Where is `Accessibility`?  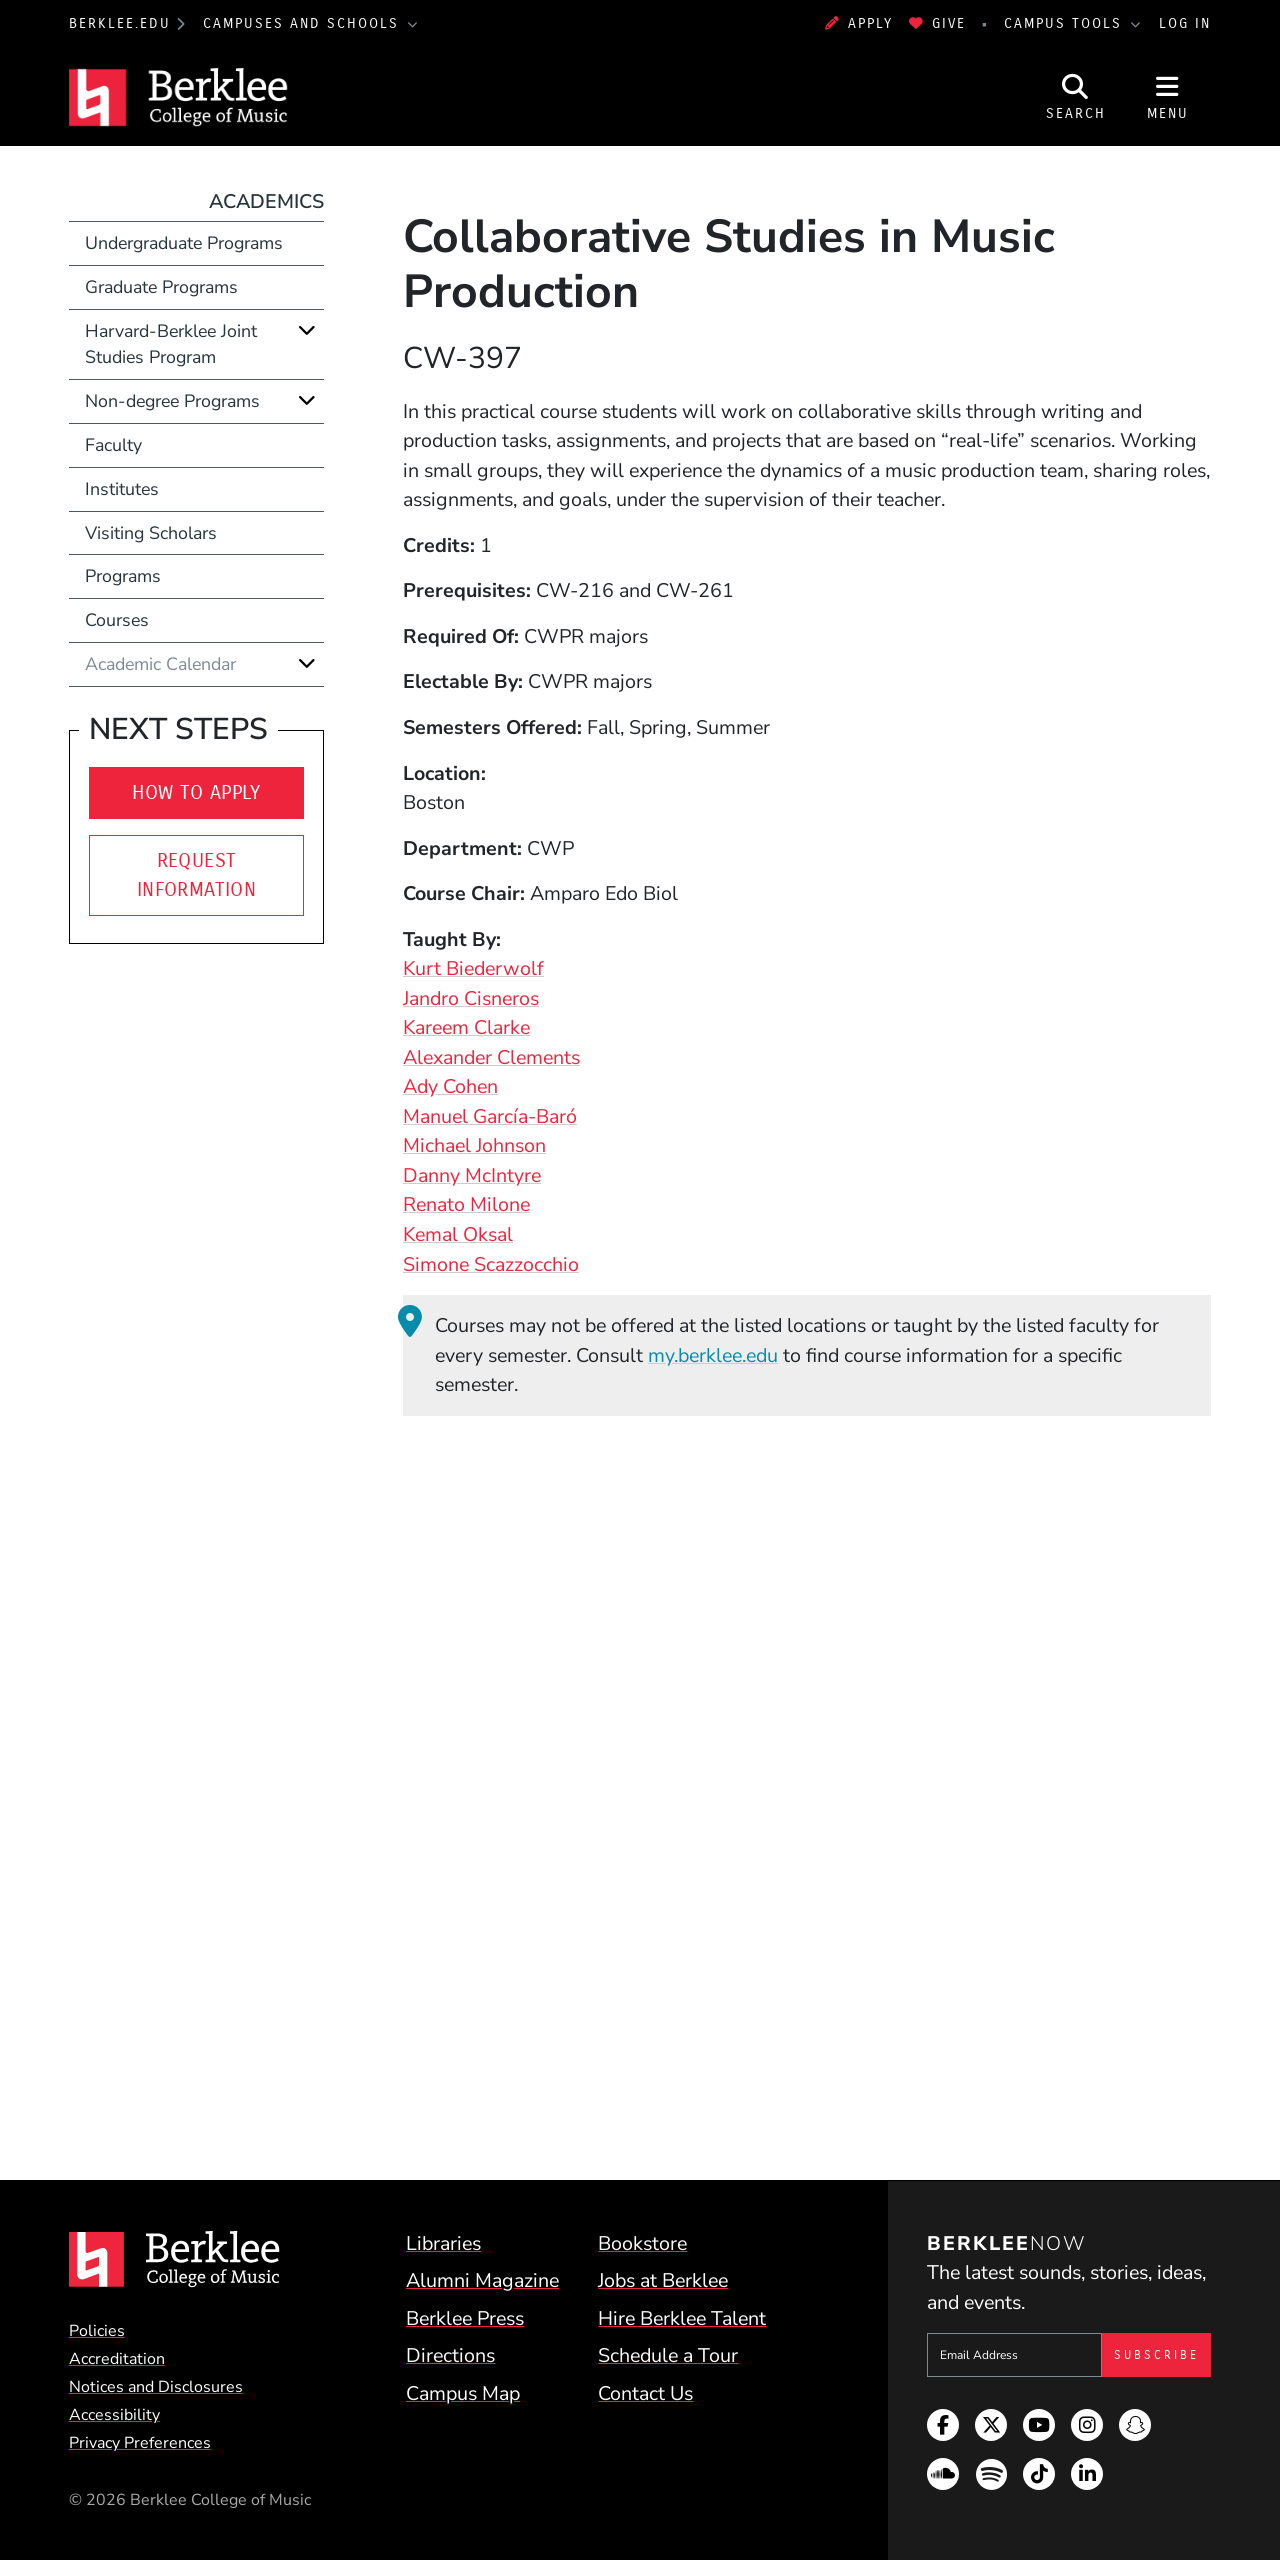 Accessibility is located at coordinates (114, 2415).